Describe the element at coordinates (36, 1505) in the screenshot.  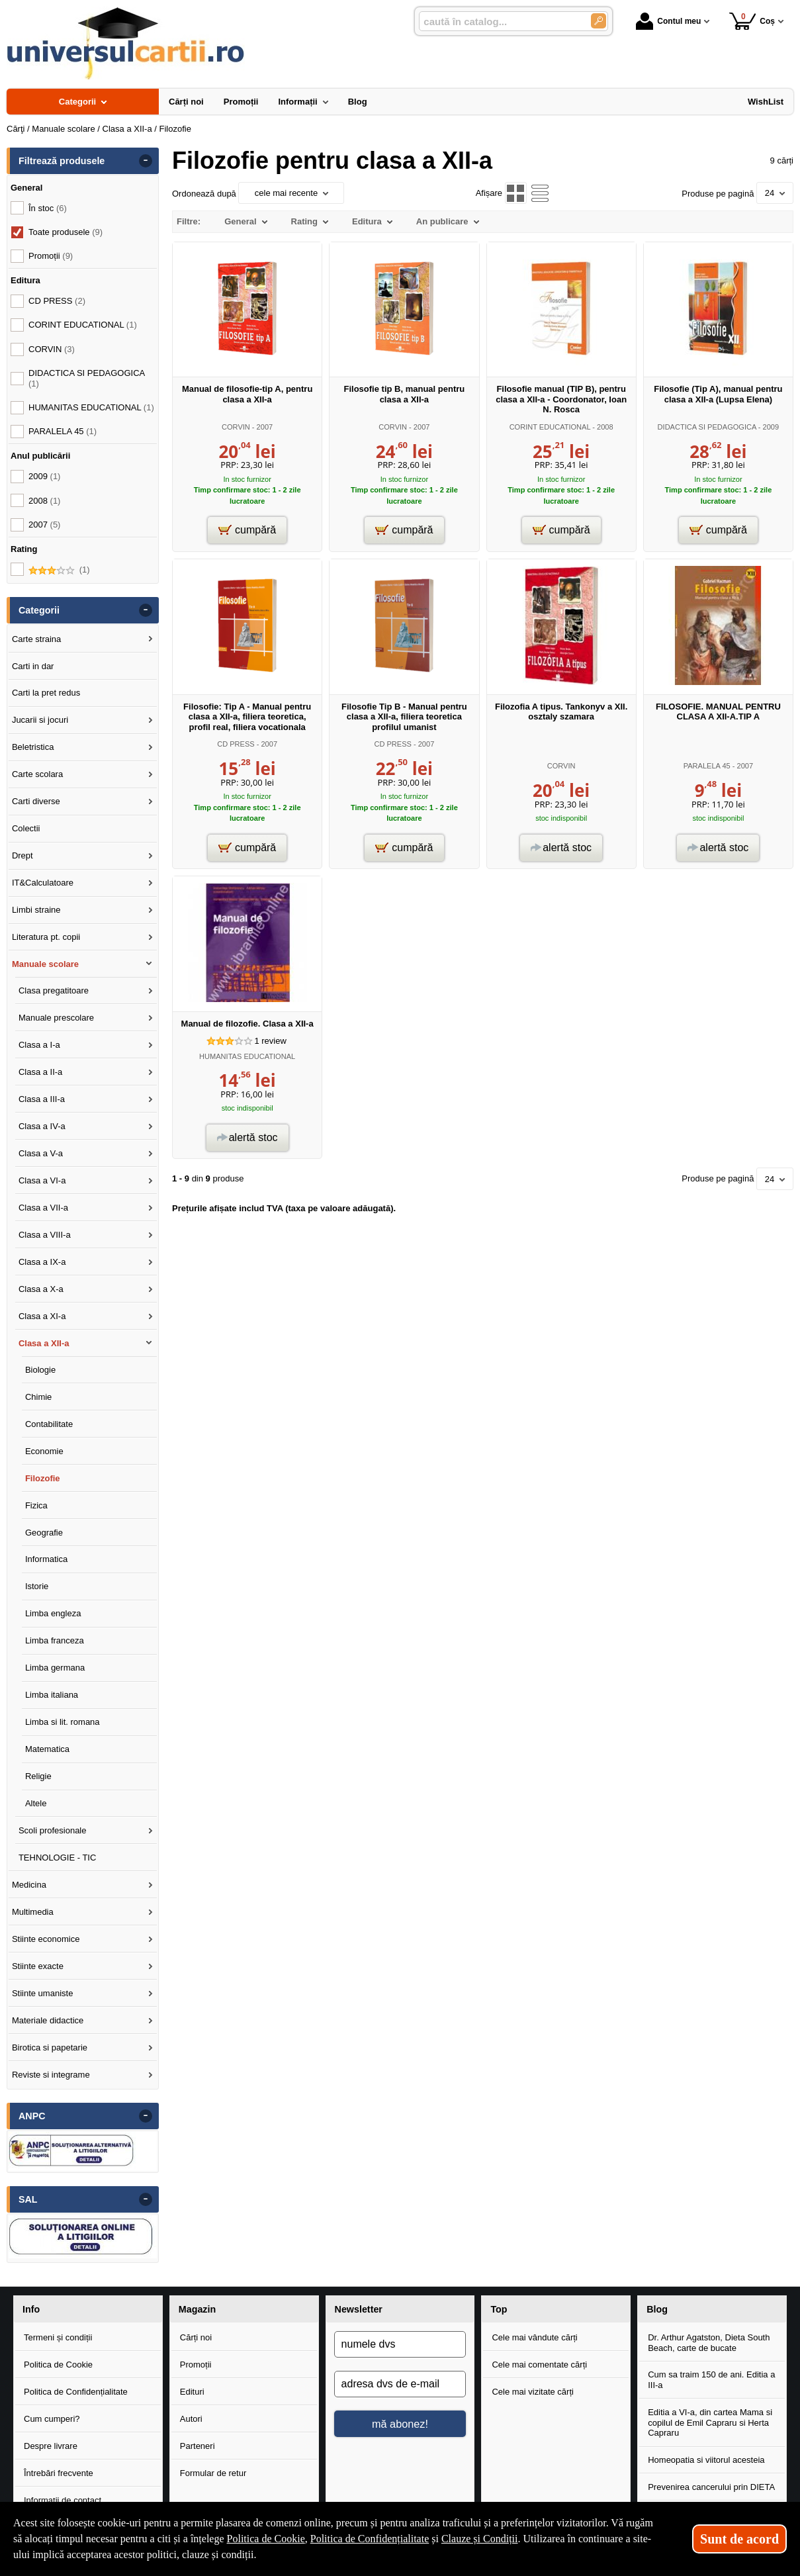
I see `Fizica` at that location.